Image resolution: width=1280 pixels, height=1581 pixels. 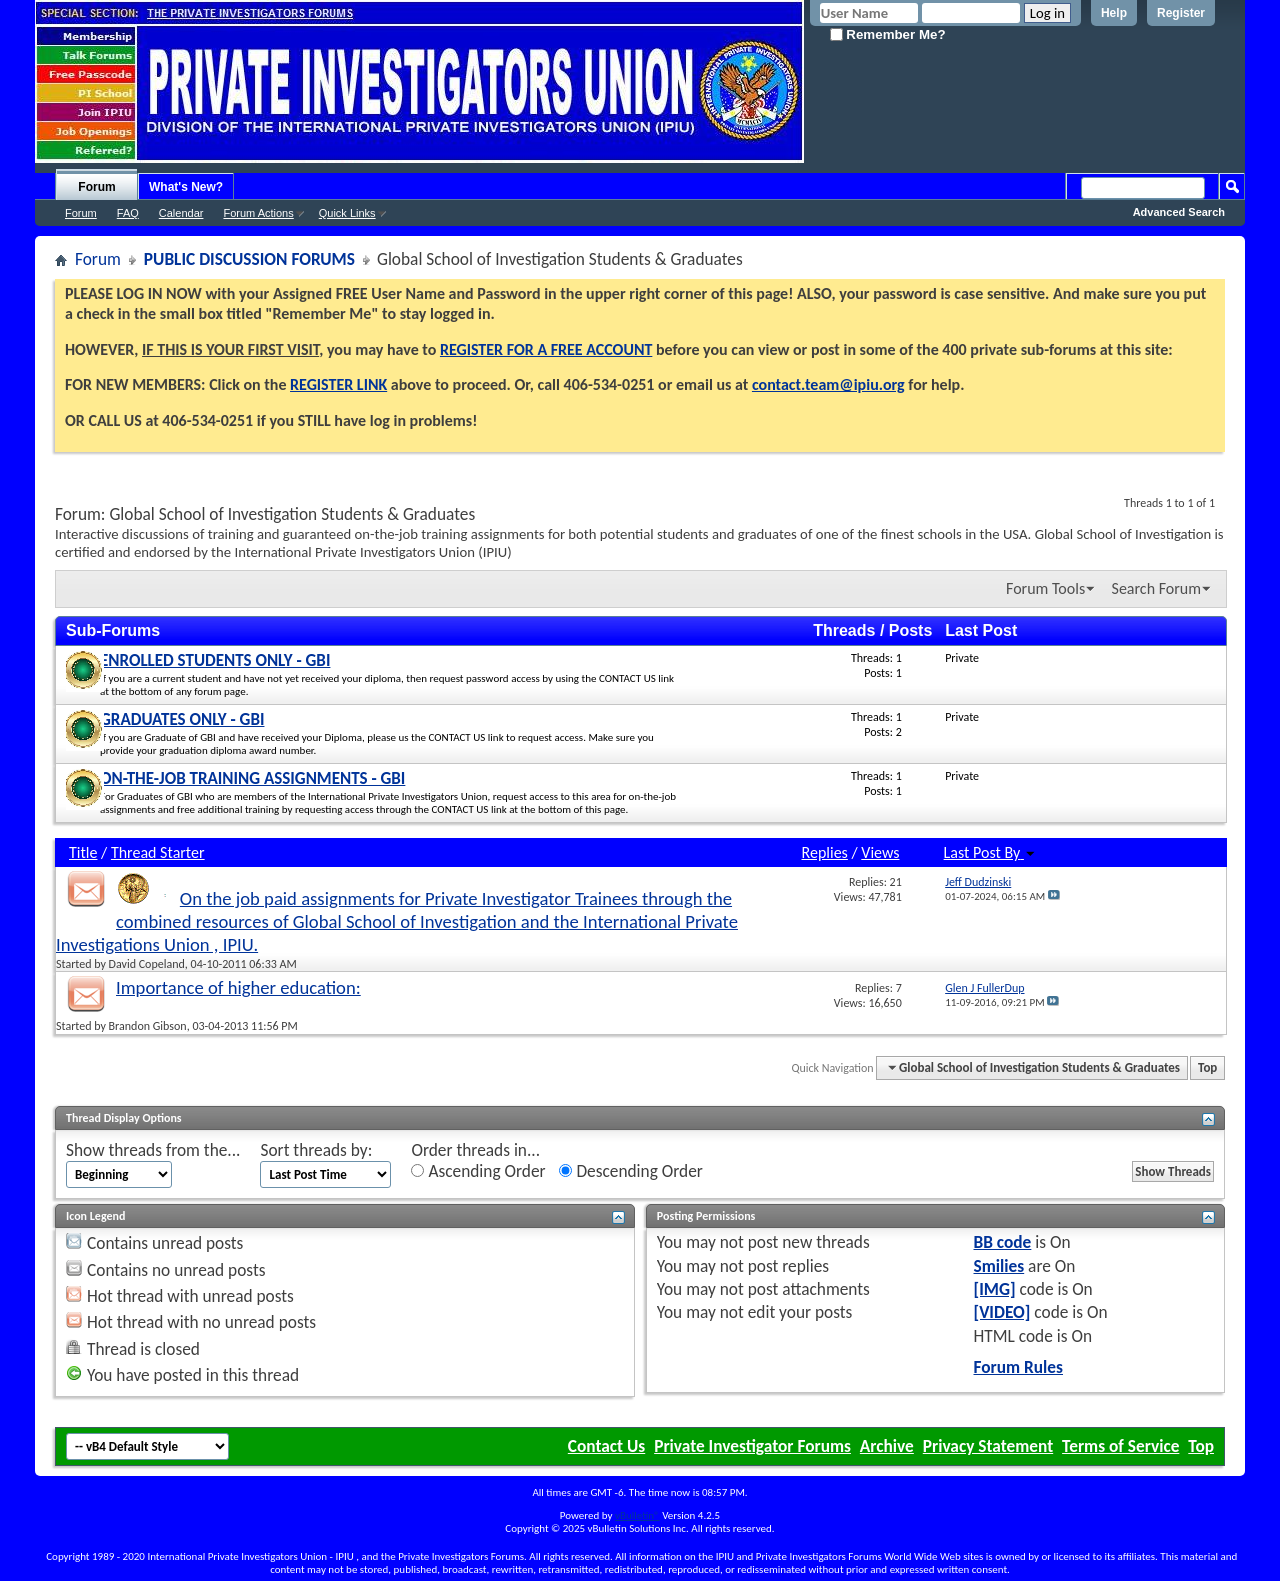 I want to click on Ascending Order, so click(x=478, y=1171).